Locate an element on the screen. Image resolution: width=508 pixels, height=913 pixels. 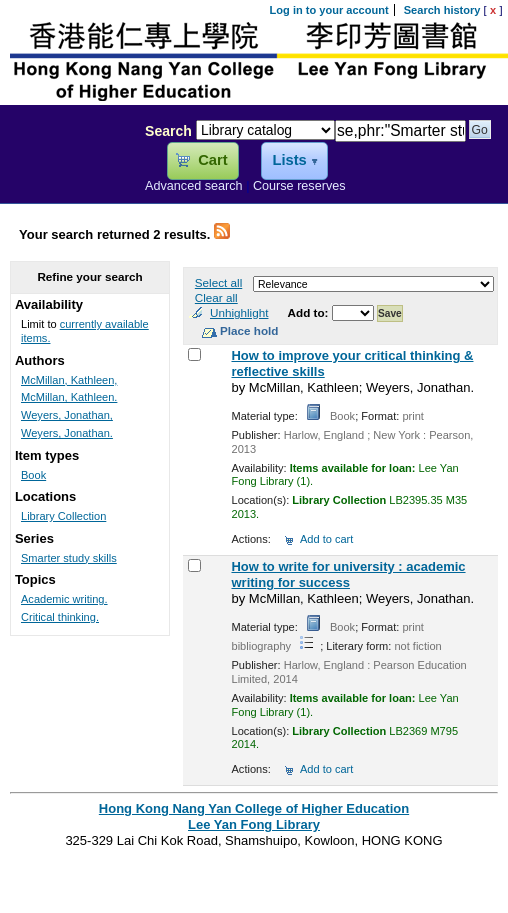
Academic writing. is located at coordinates (64, 599).